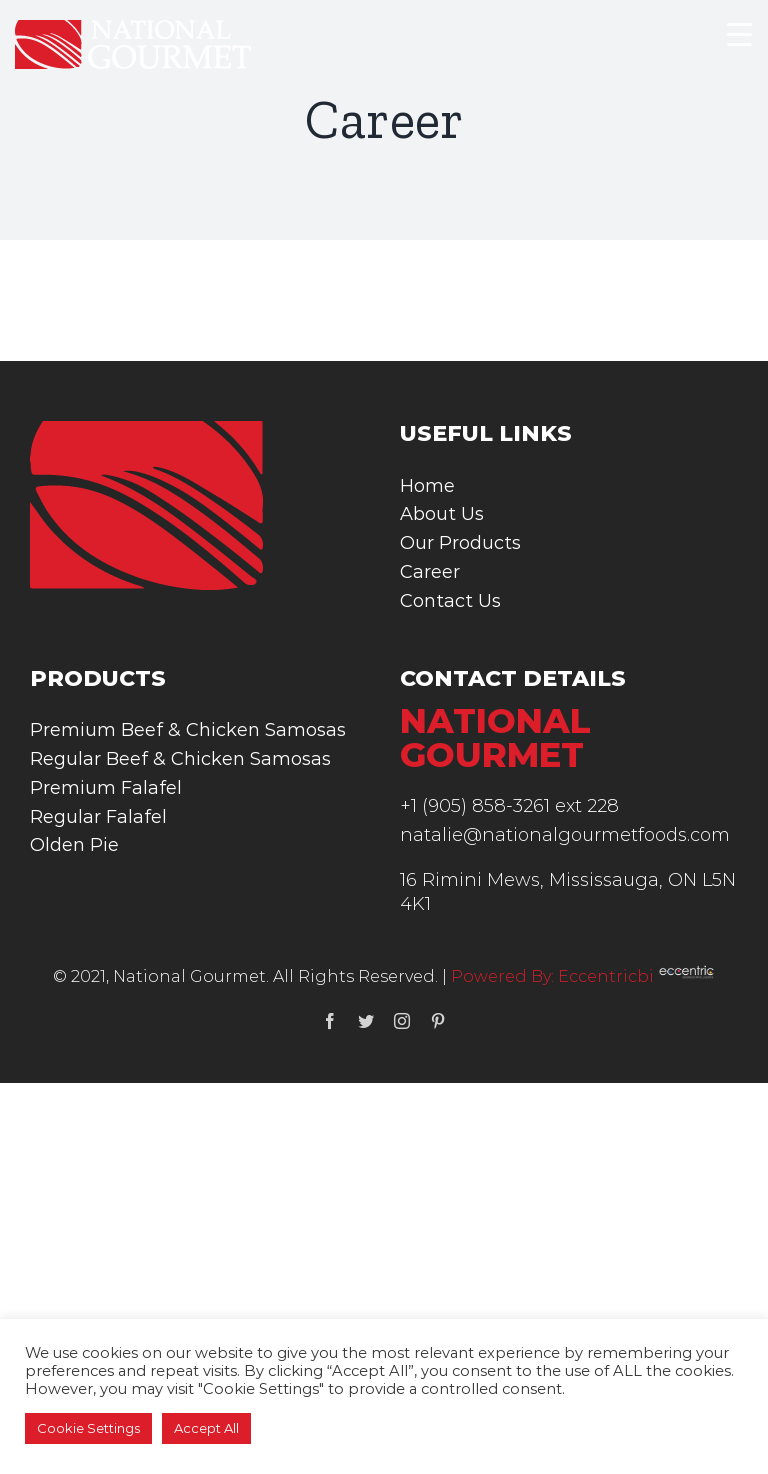 This screenshot has width=768, height=1474. What do you see at coordinates (188, 730) in the screenshot?
I see `Premium Beef & Chicken Samosas` at bounding box center [188, 730].